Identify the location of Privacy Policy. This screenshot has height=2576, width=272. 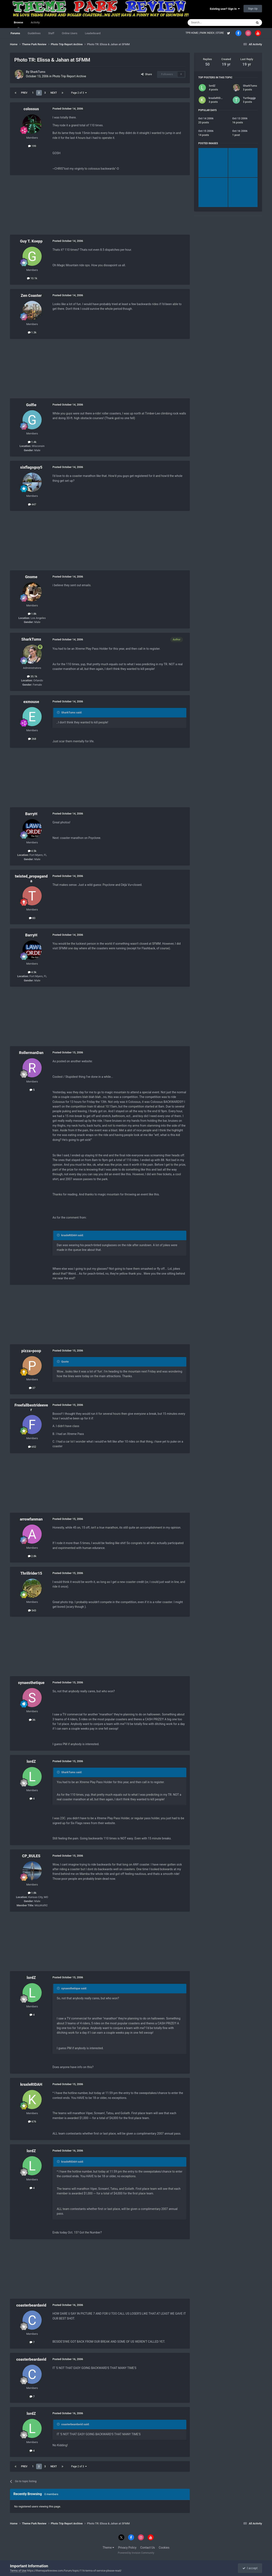
(127, 2547).